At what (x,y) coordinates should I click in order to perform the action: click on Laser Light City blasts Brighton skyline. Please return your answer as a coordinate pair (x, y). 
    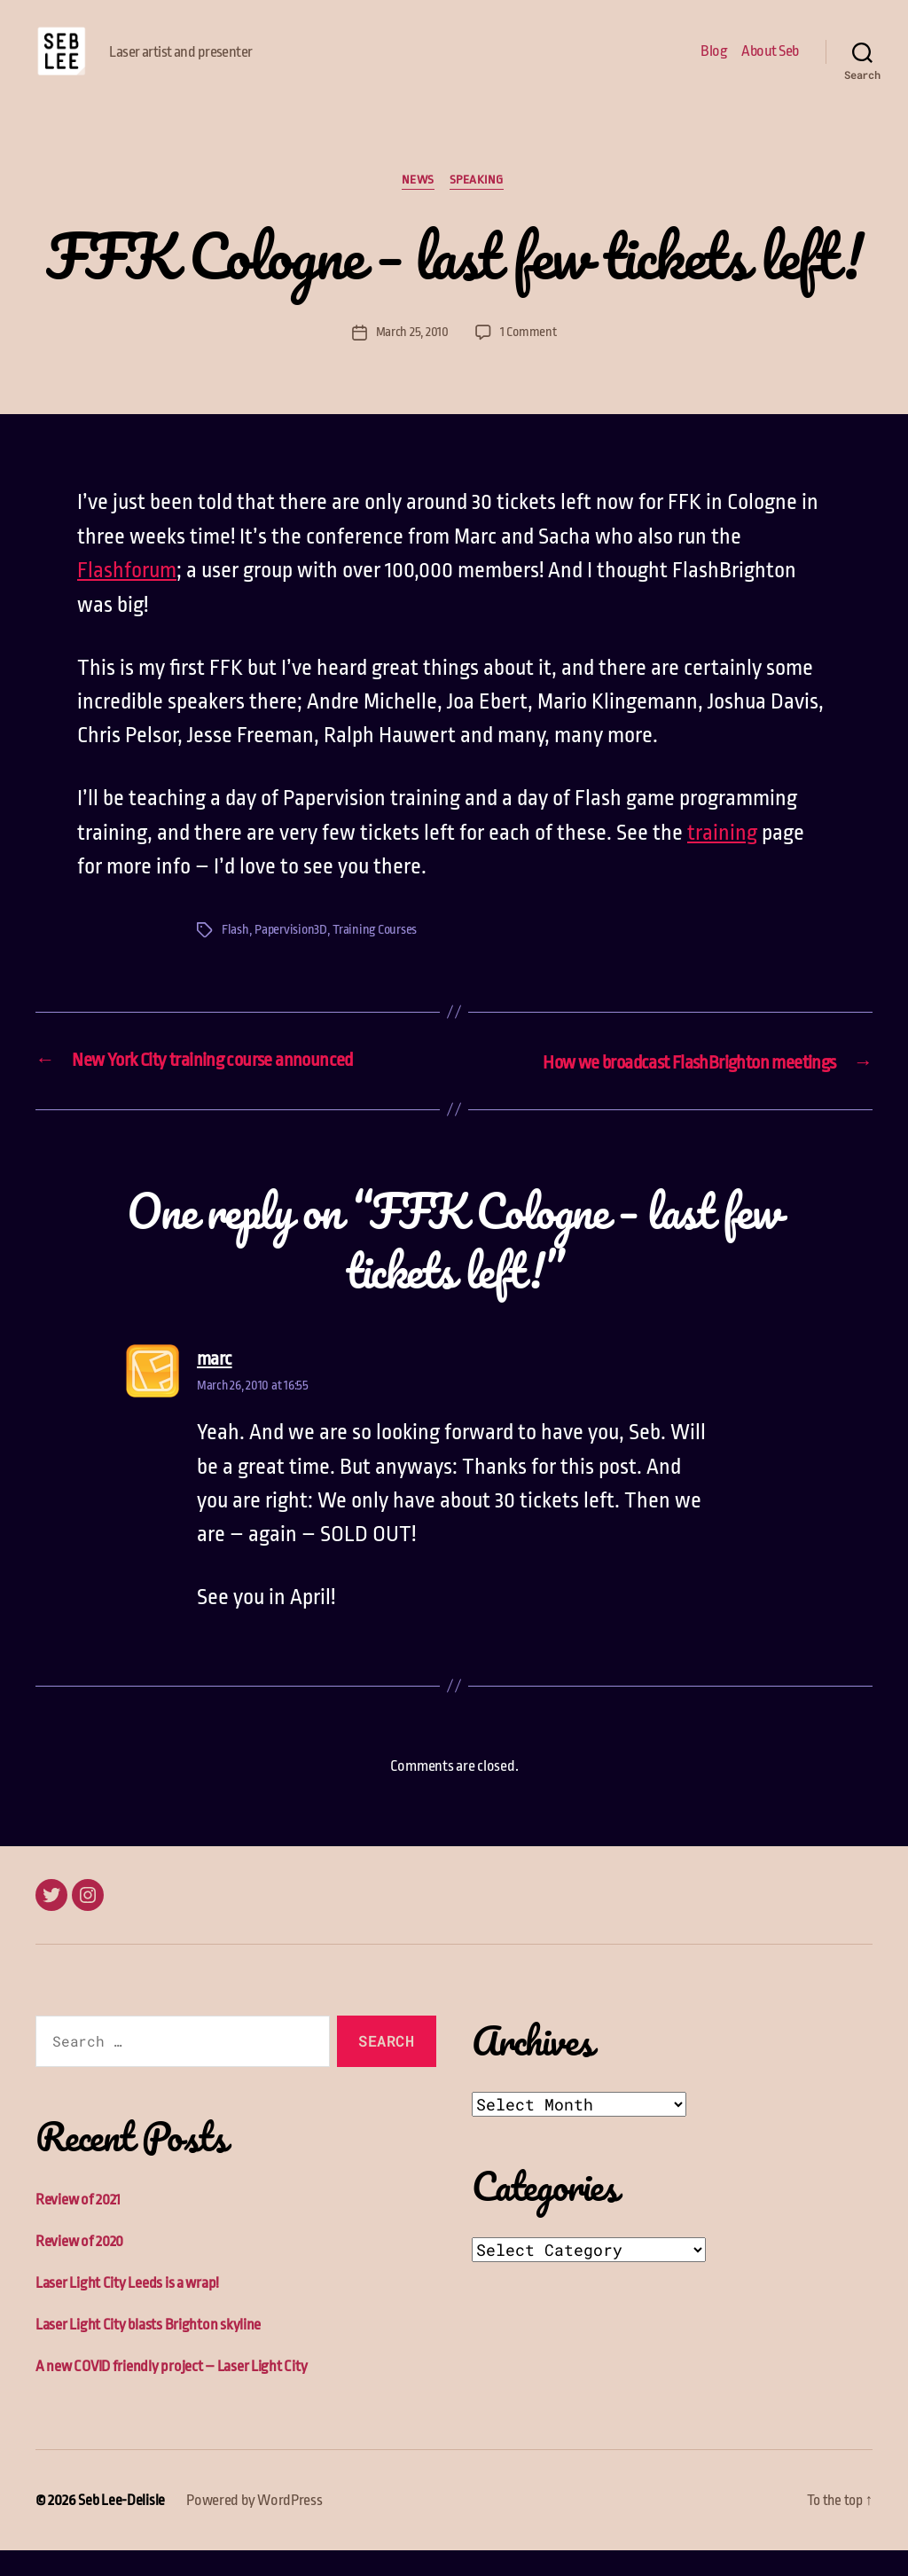
    Looking at the image, I should click on (148, 2350).